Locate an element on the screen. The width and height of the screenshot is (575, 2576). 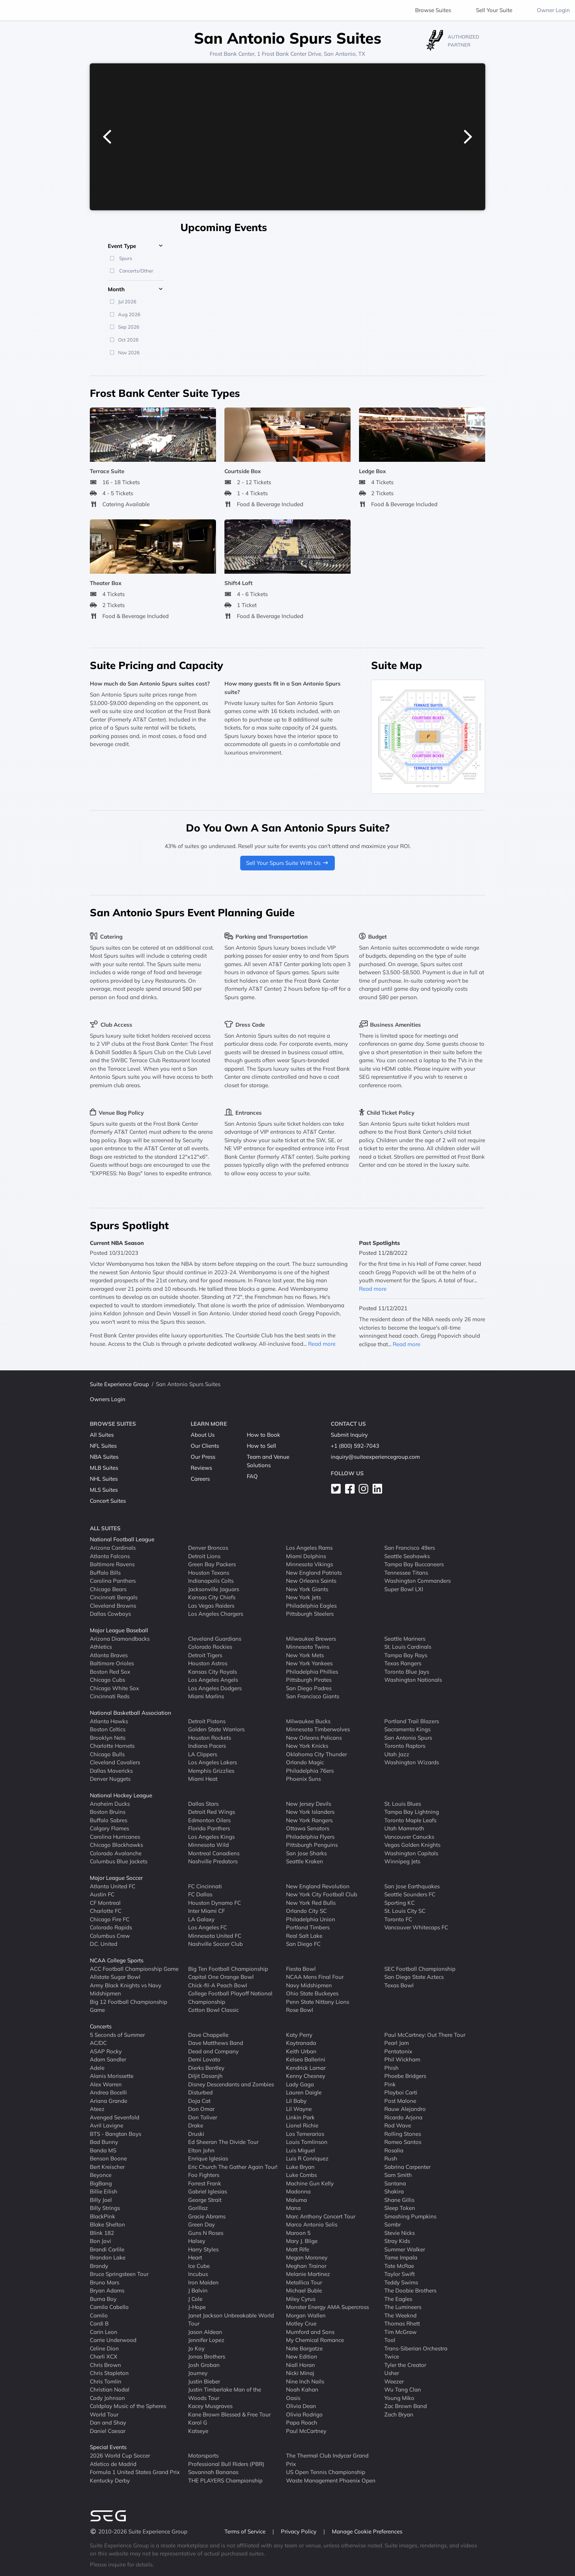
Camilo is located at coordinates (99, 2315).